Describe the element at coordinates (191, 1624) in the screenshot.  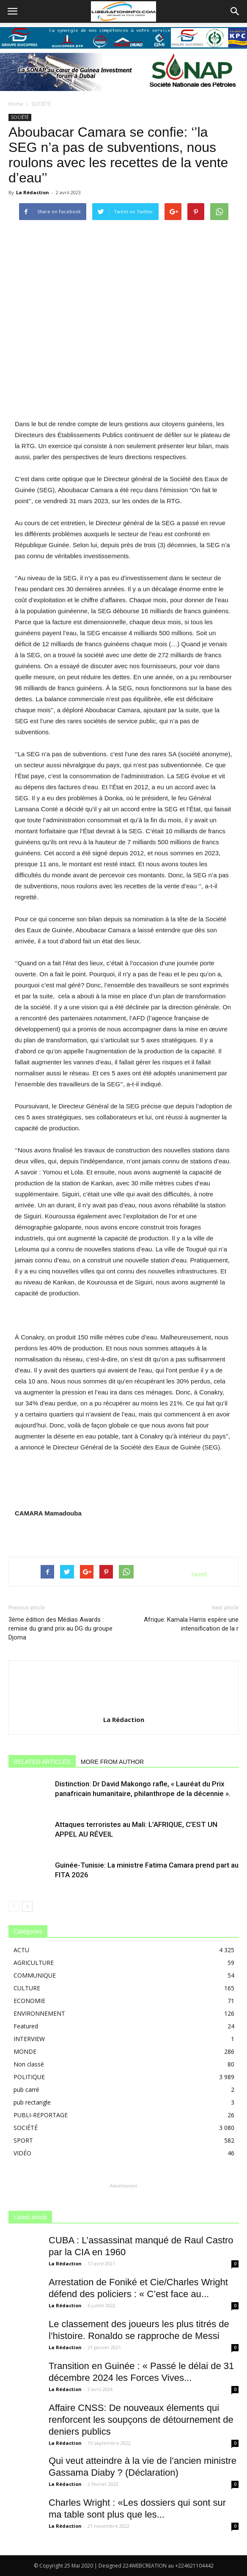
I see `Afrique: Kamala Harris espère une intensification de la r` at that location.